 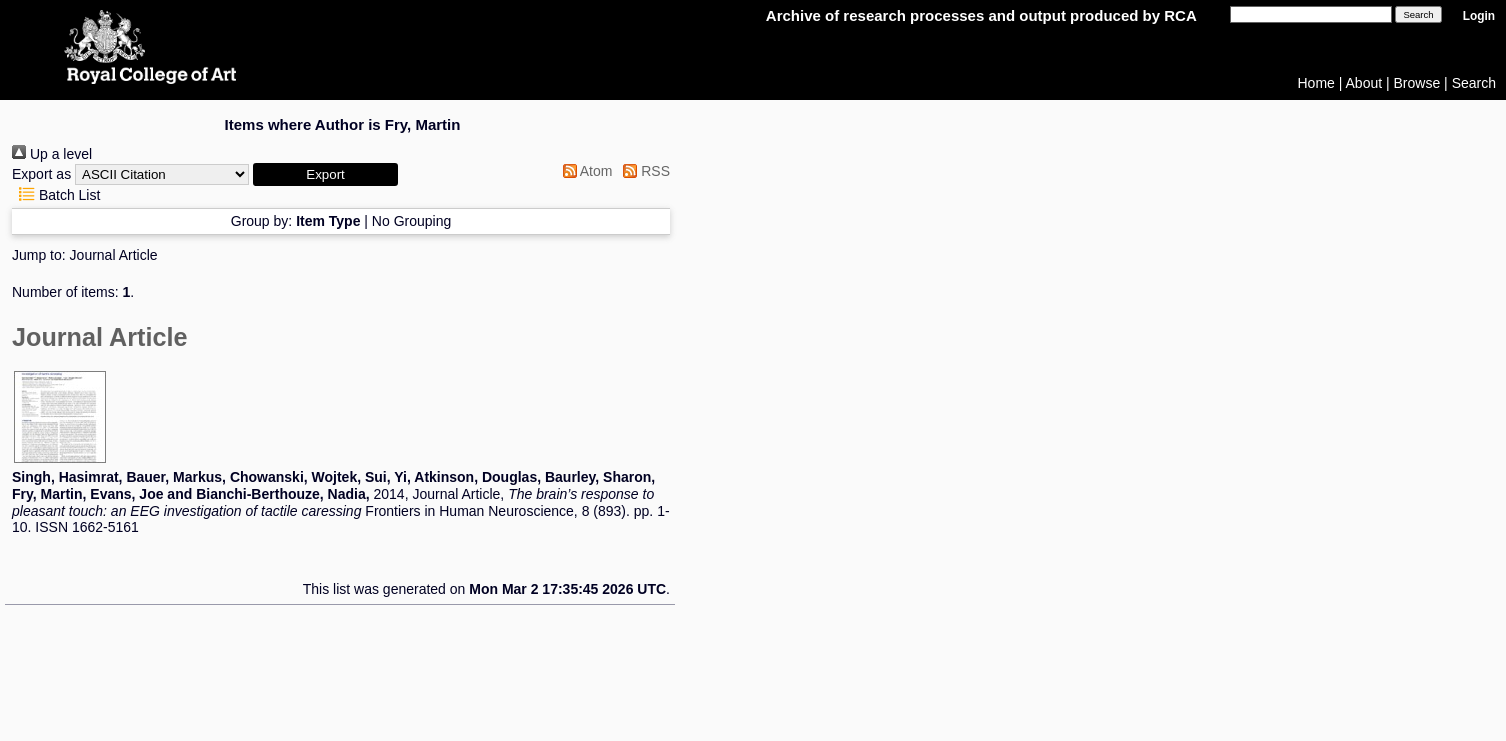 I want to click on About, so click(x=1364, y=83).